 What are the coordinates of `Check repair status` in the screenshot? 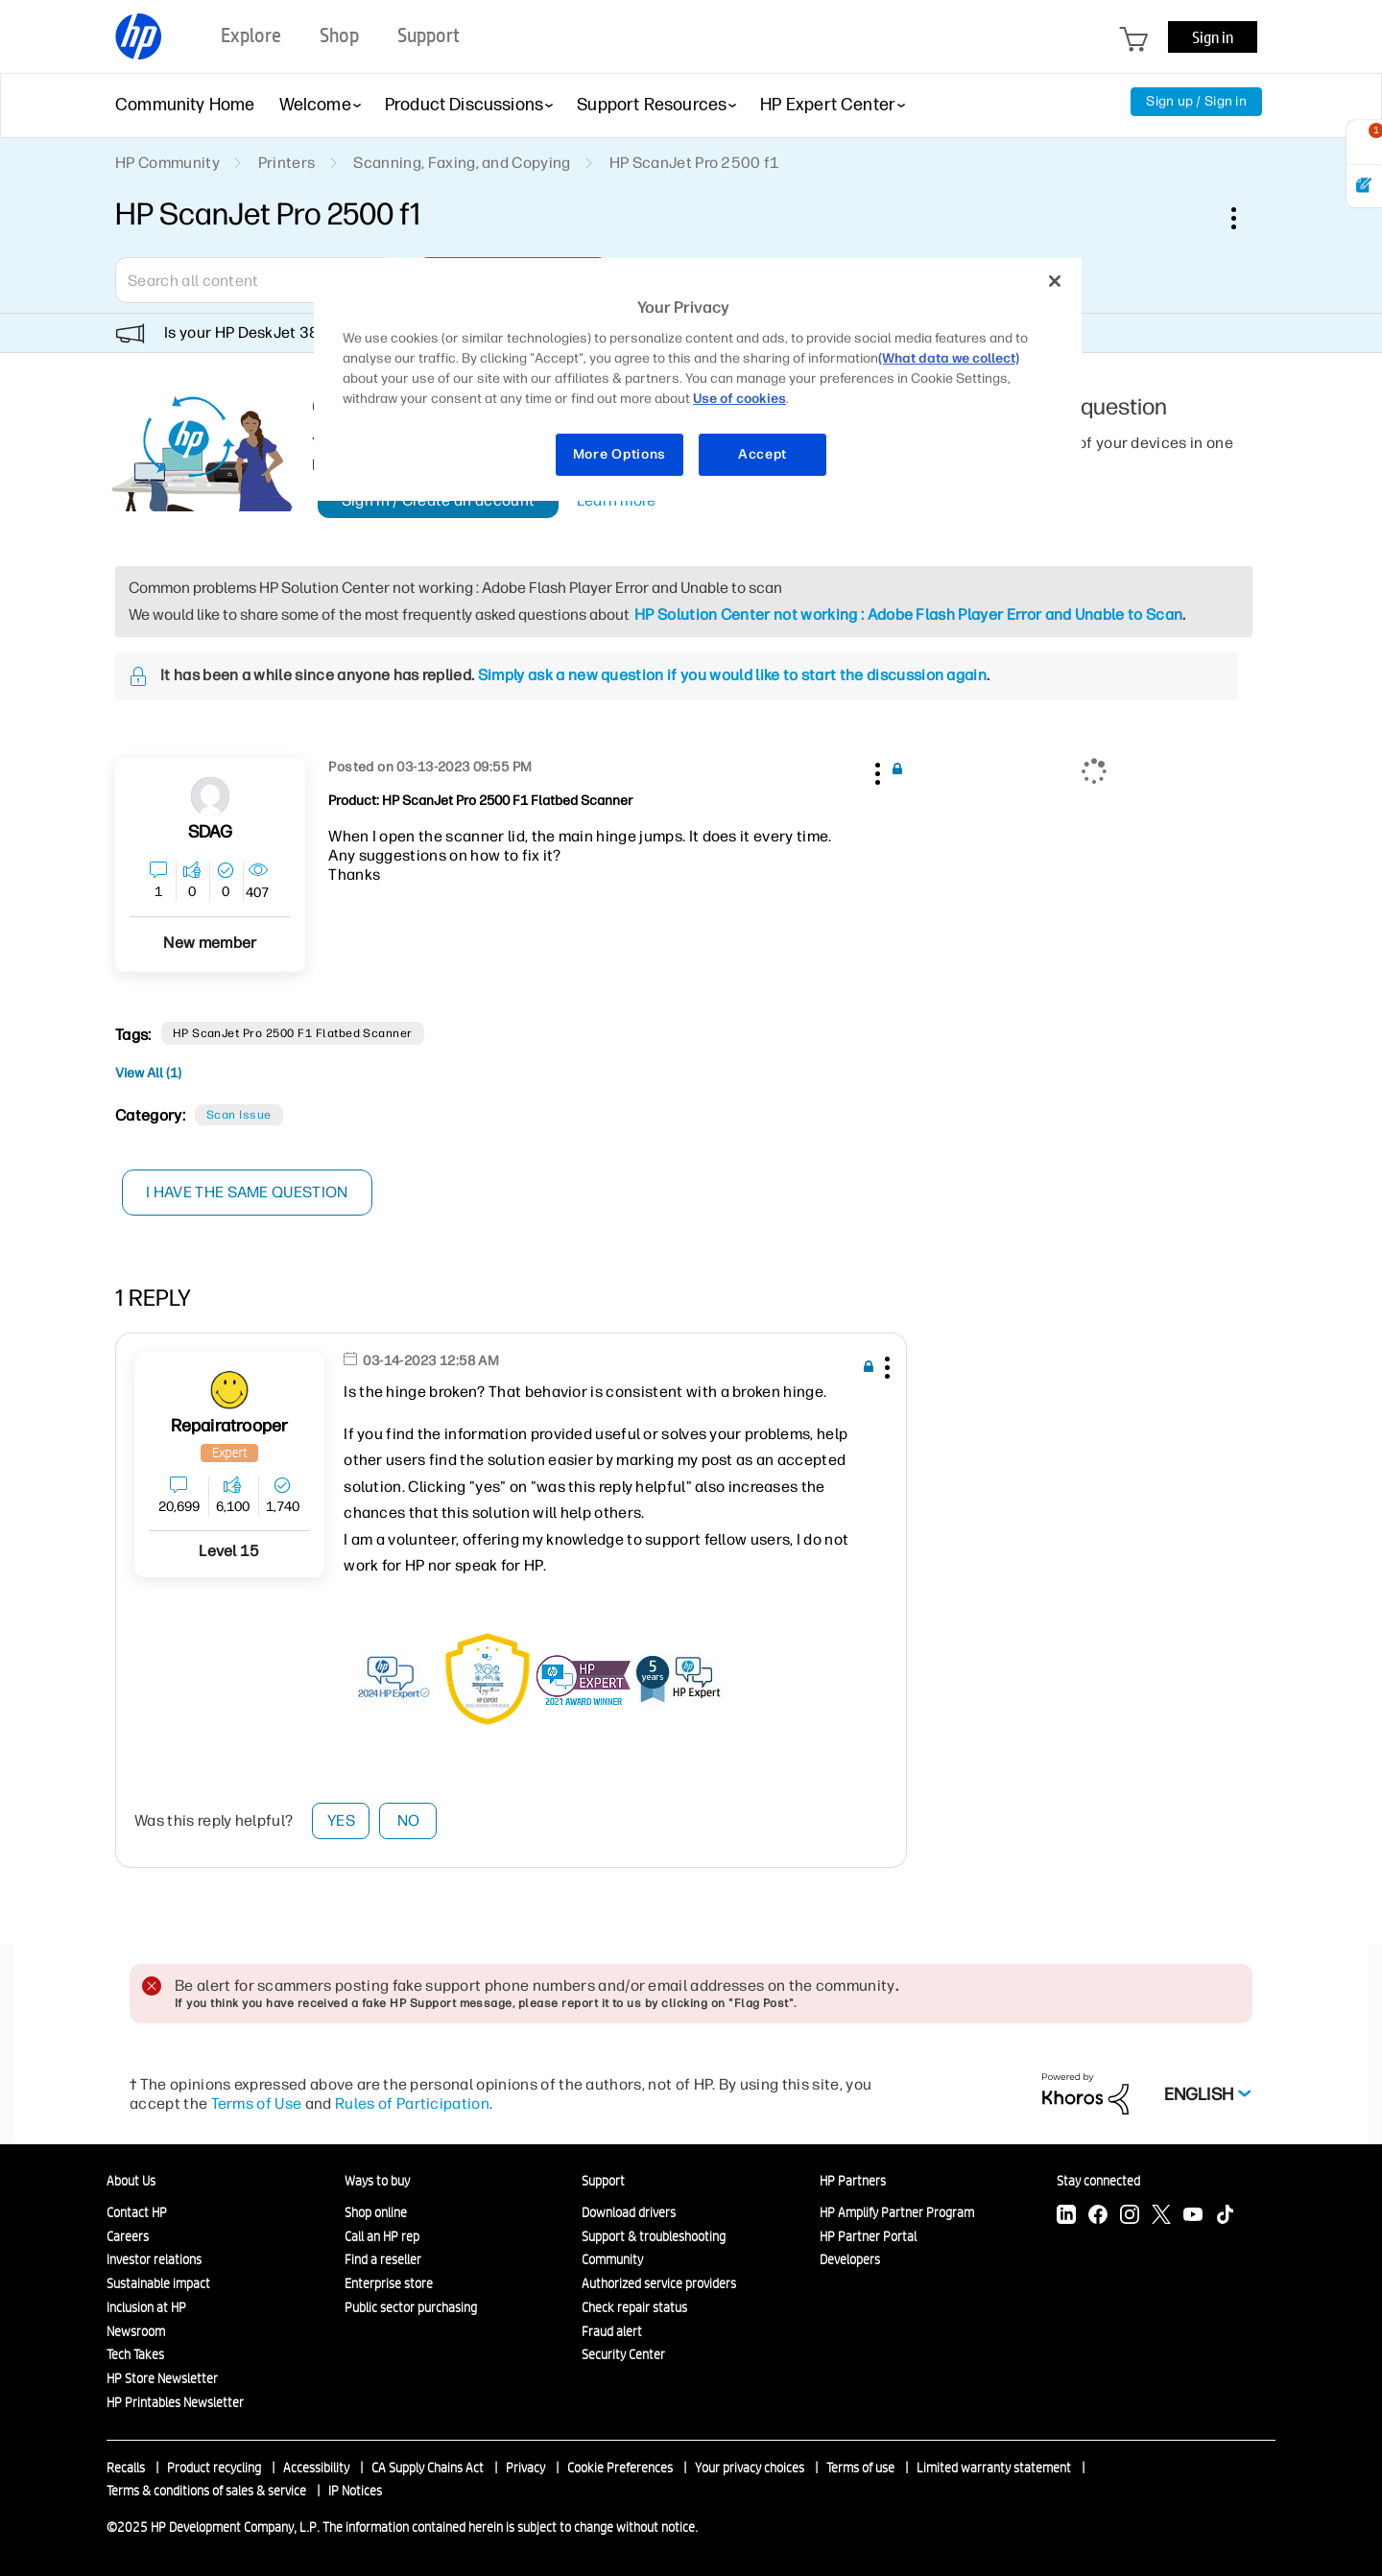 It's located at (634, 2307).